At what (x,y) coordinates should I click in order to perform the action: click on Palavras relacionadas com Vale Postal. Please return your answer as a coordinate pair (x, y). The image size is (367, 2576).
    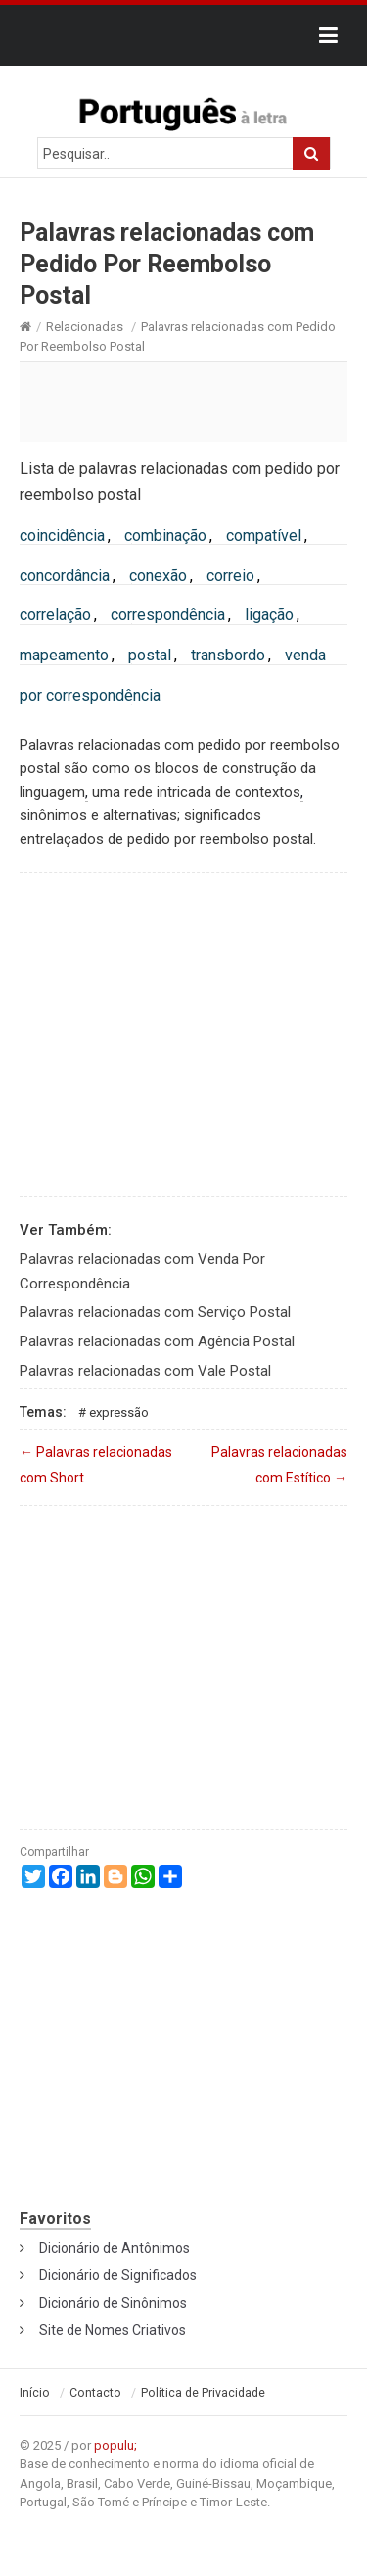
    Looking at the image, I should click on (145, 1371).